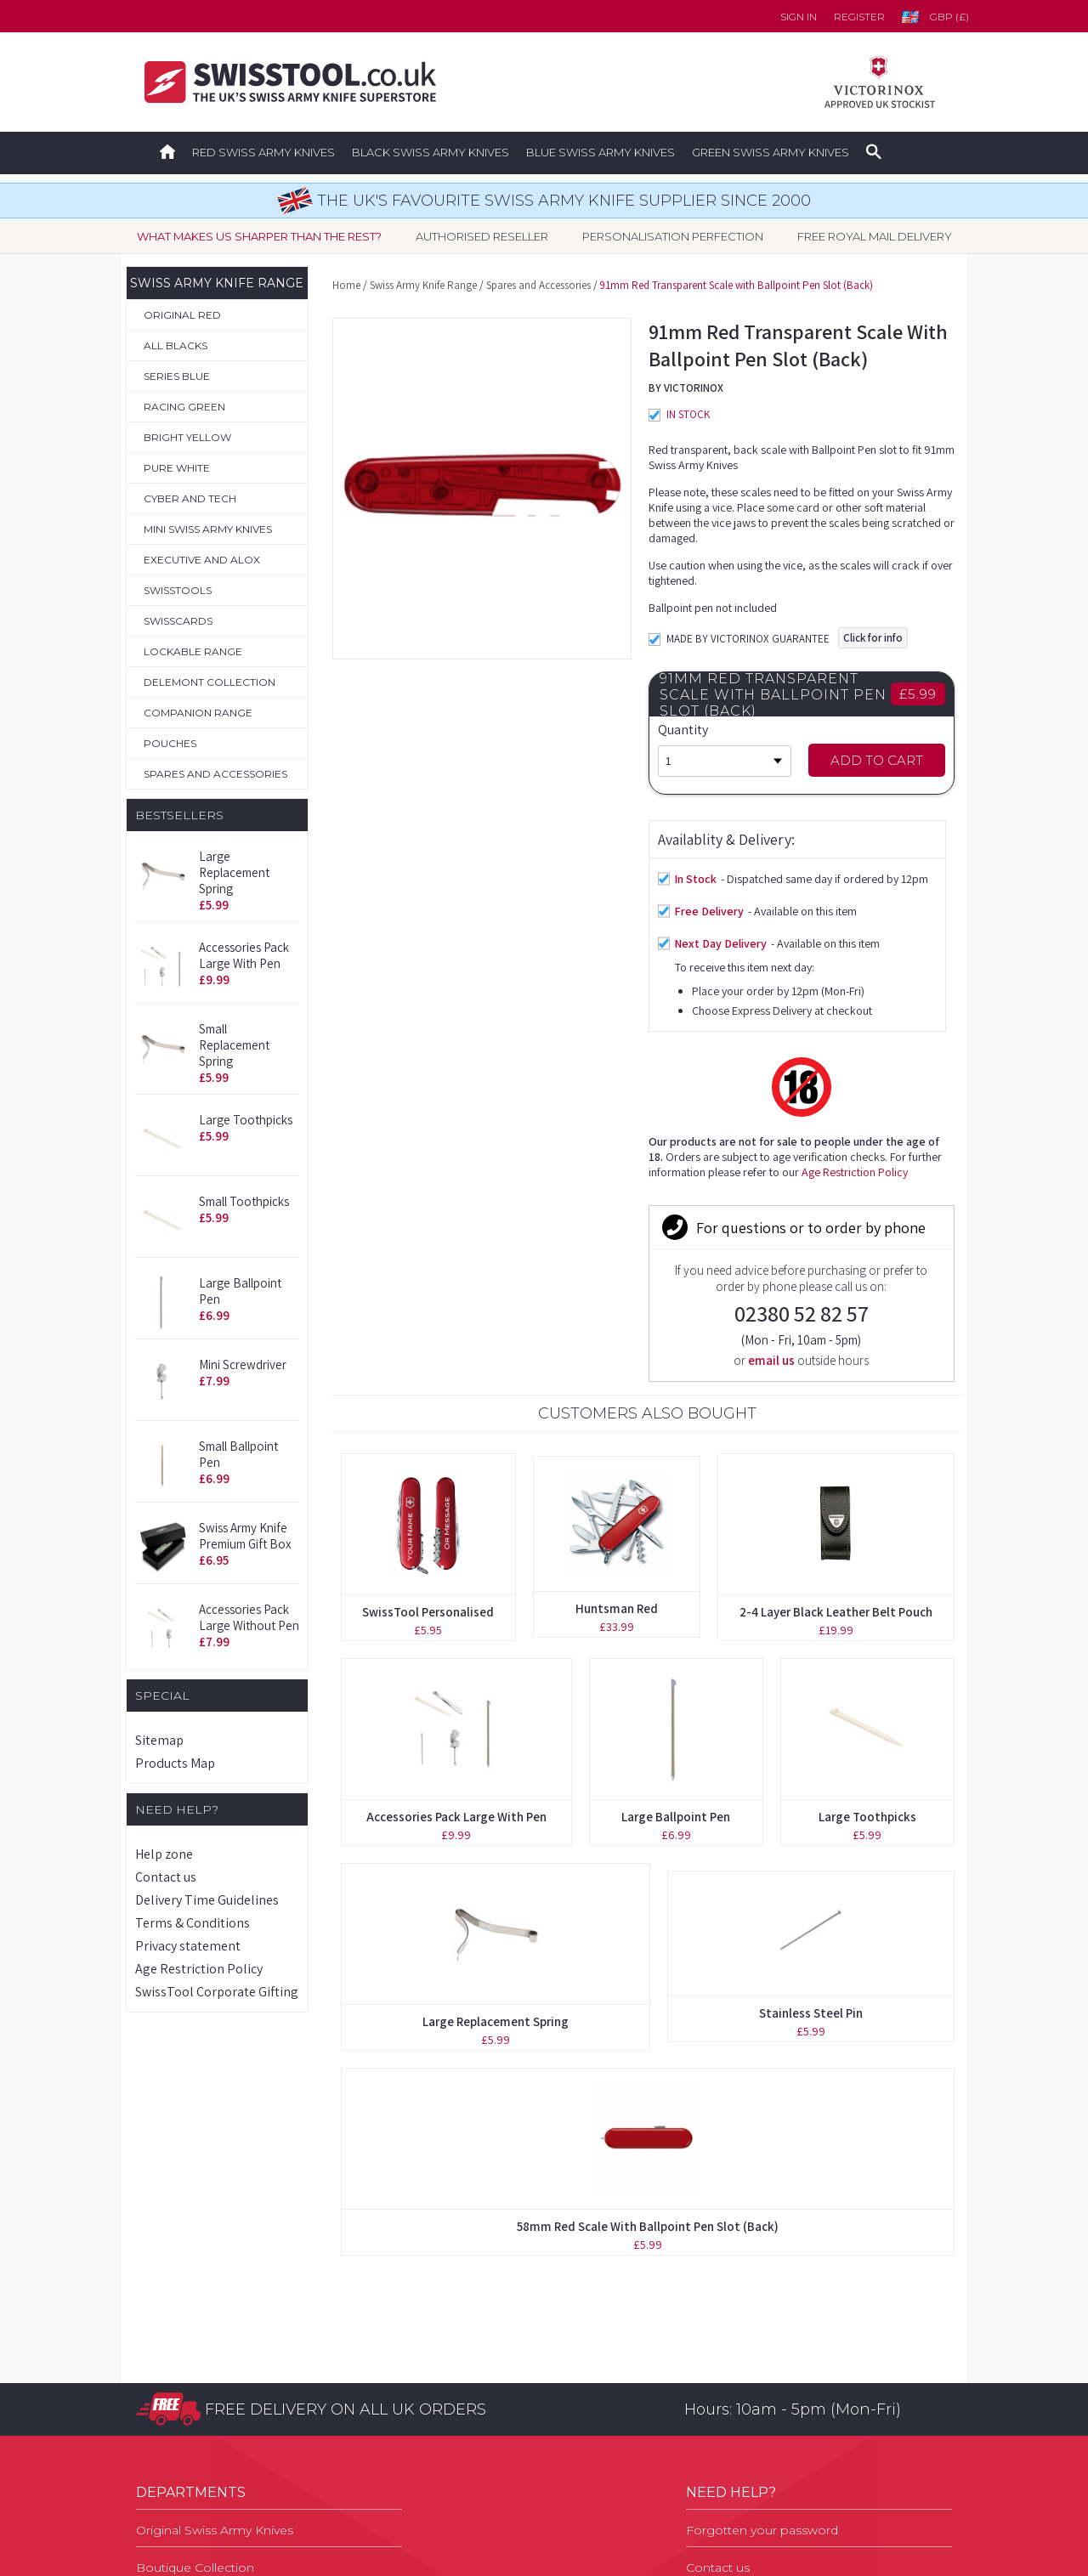 This screenshot has width=1088, height=2576. Describe the element at coordinates (428, 1291) in the screenshot. I see `SwissTool Personalised` at that location.